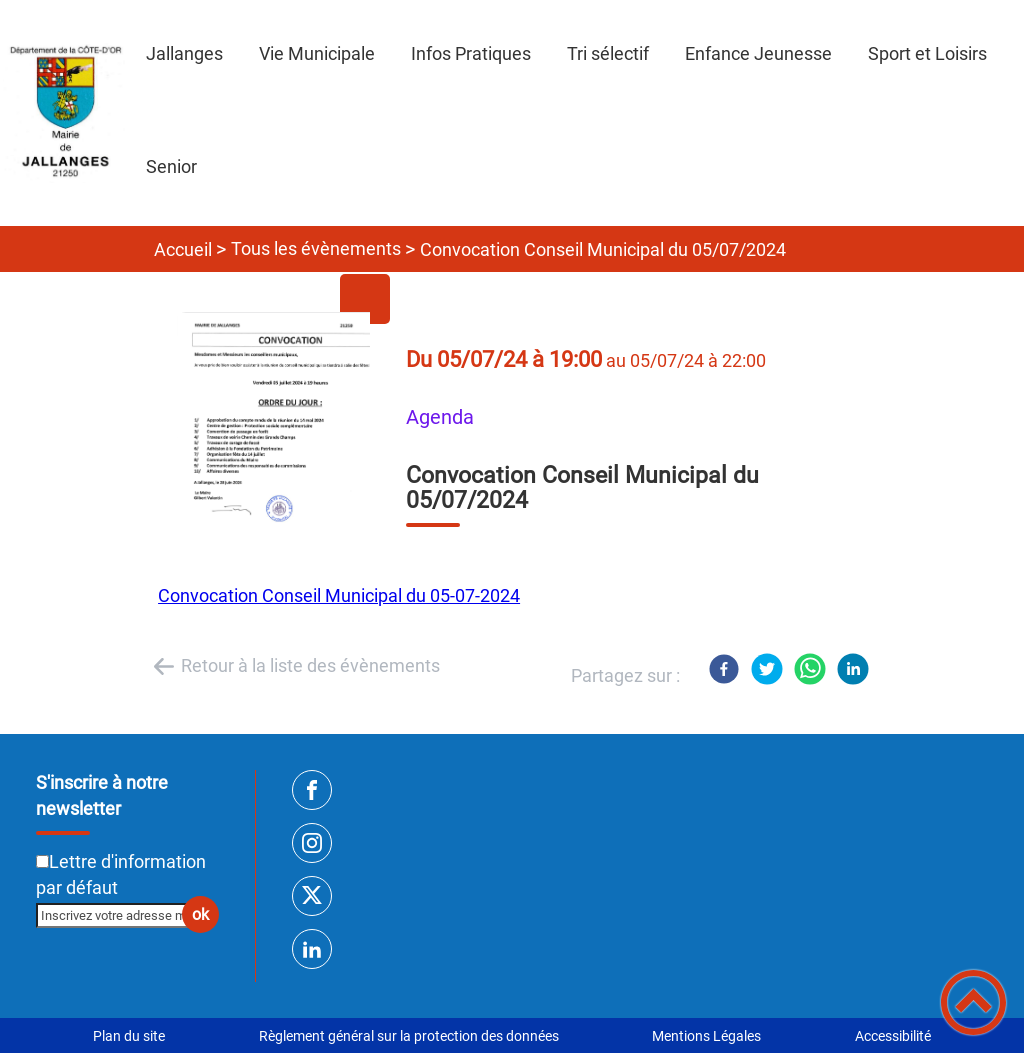  What do you see at coordinates (409, 1036) in the screenshot?
I see `Règlement général sur la protection des données` at bounding box center [409, 1036].